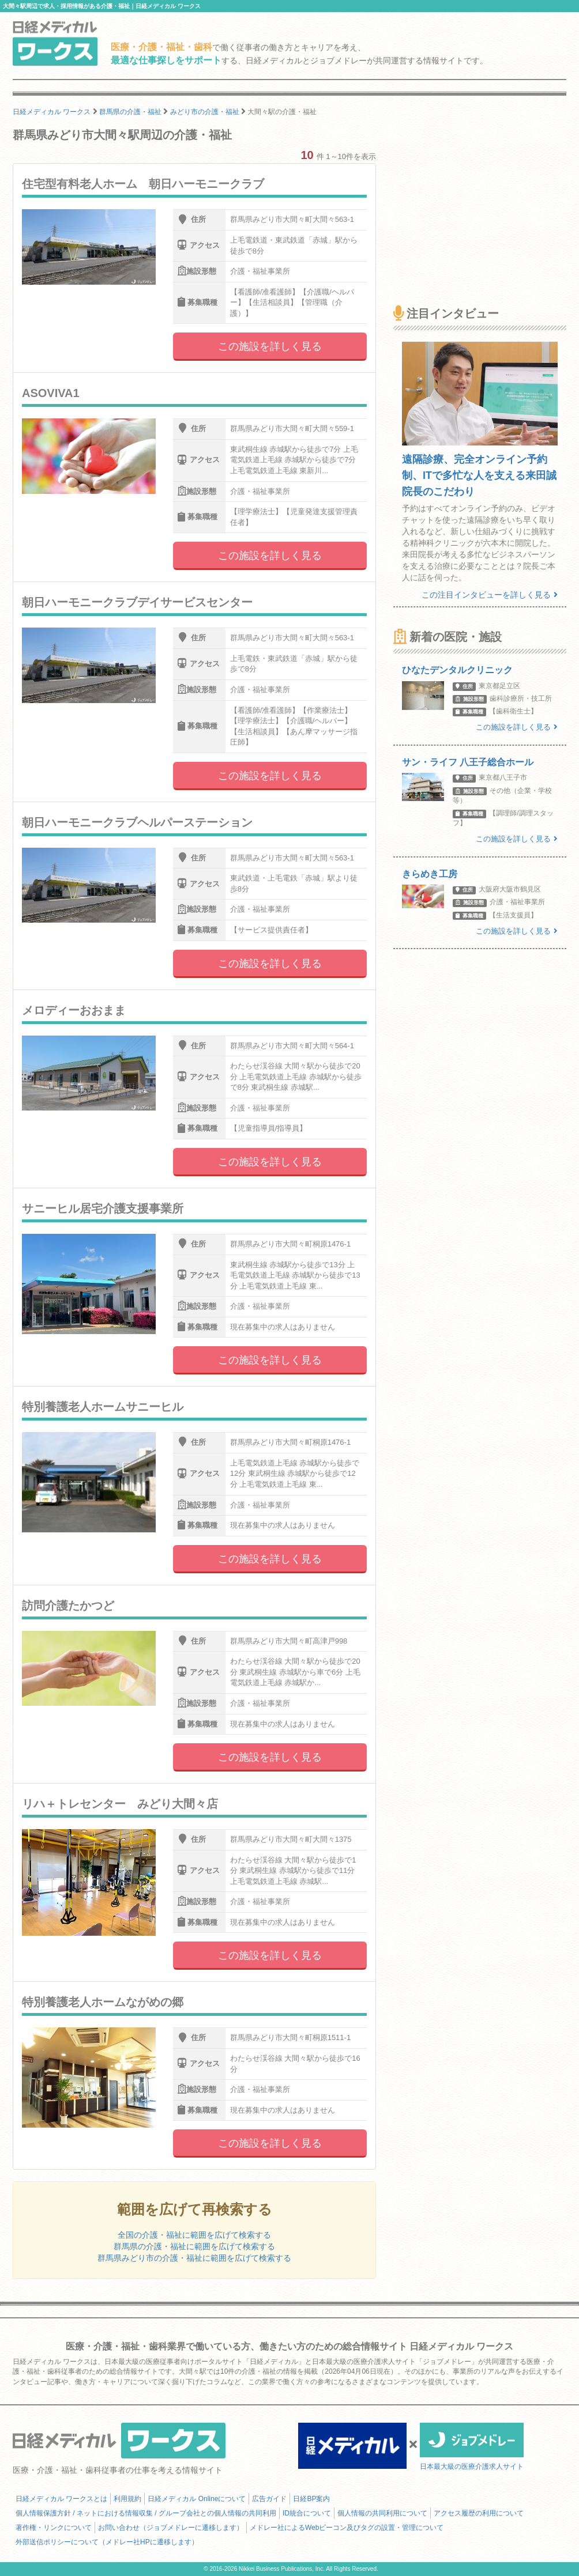  Describe the element at coordinates (194, 2234) in the screenshot. I see `全国の介護・福祉に範囲を広げて検索する` at that location.